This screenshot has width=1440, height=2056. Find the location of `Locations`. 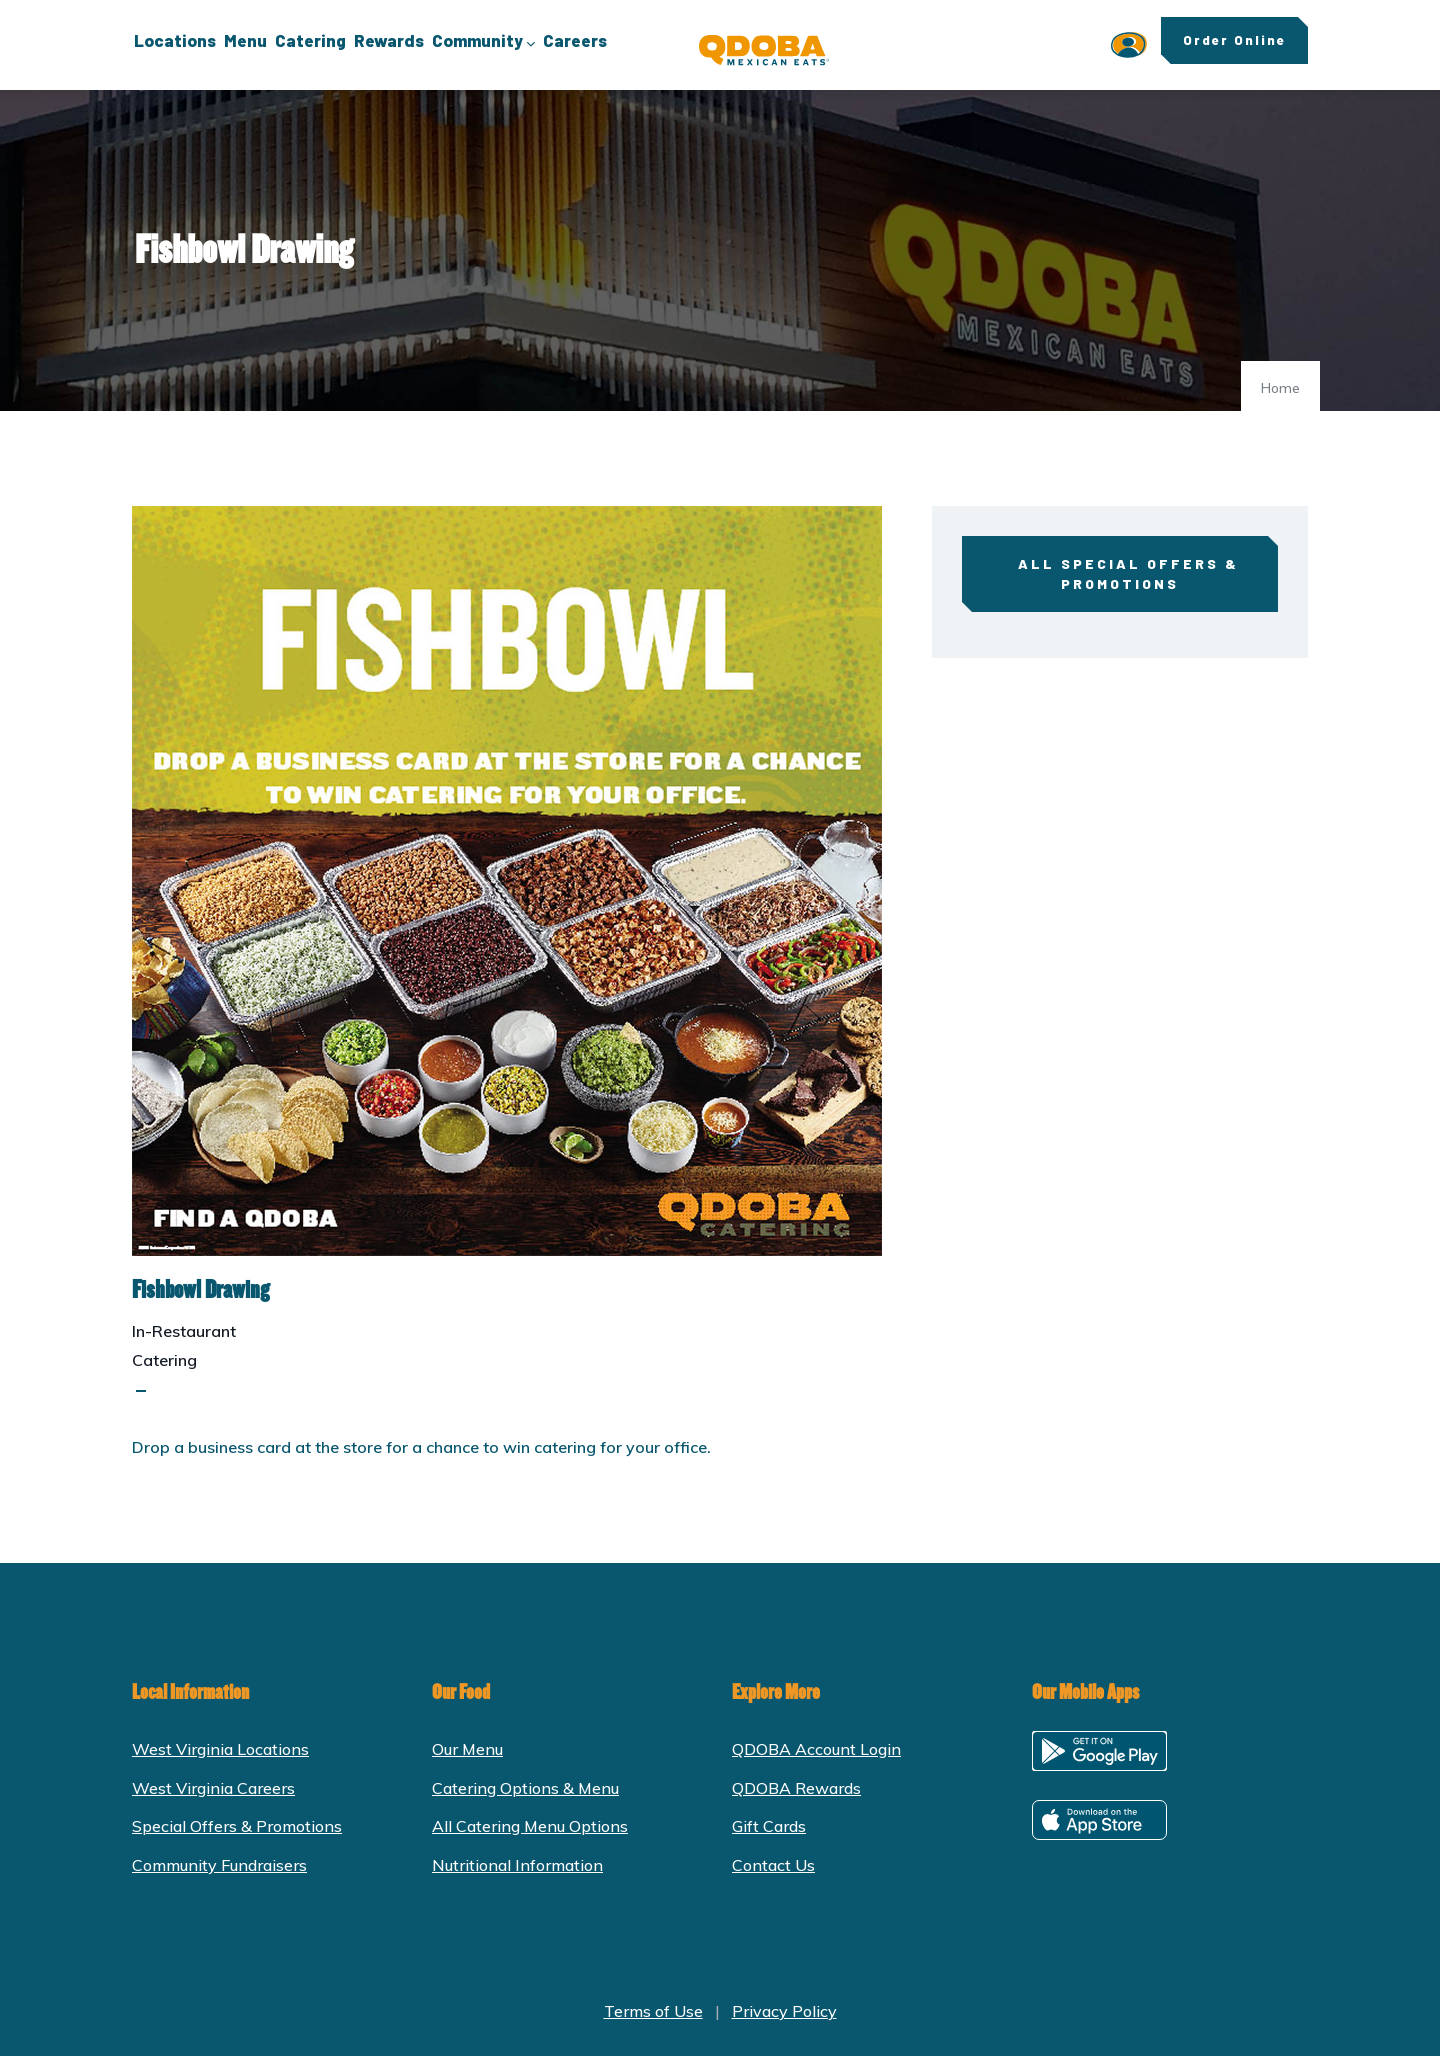

Locations is located at coordinates (175, 40).